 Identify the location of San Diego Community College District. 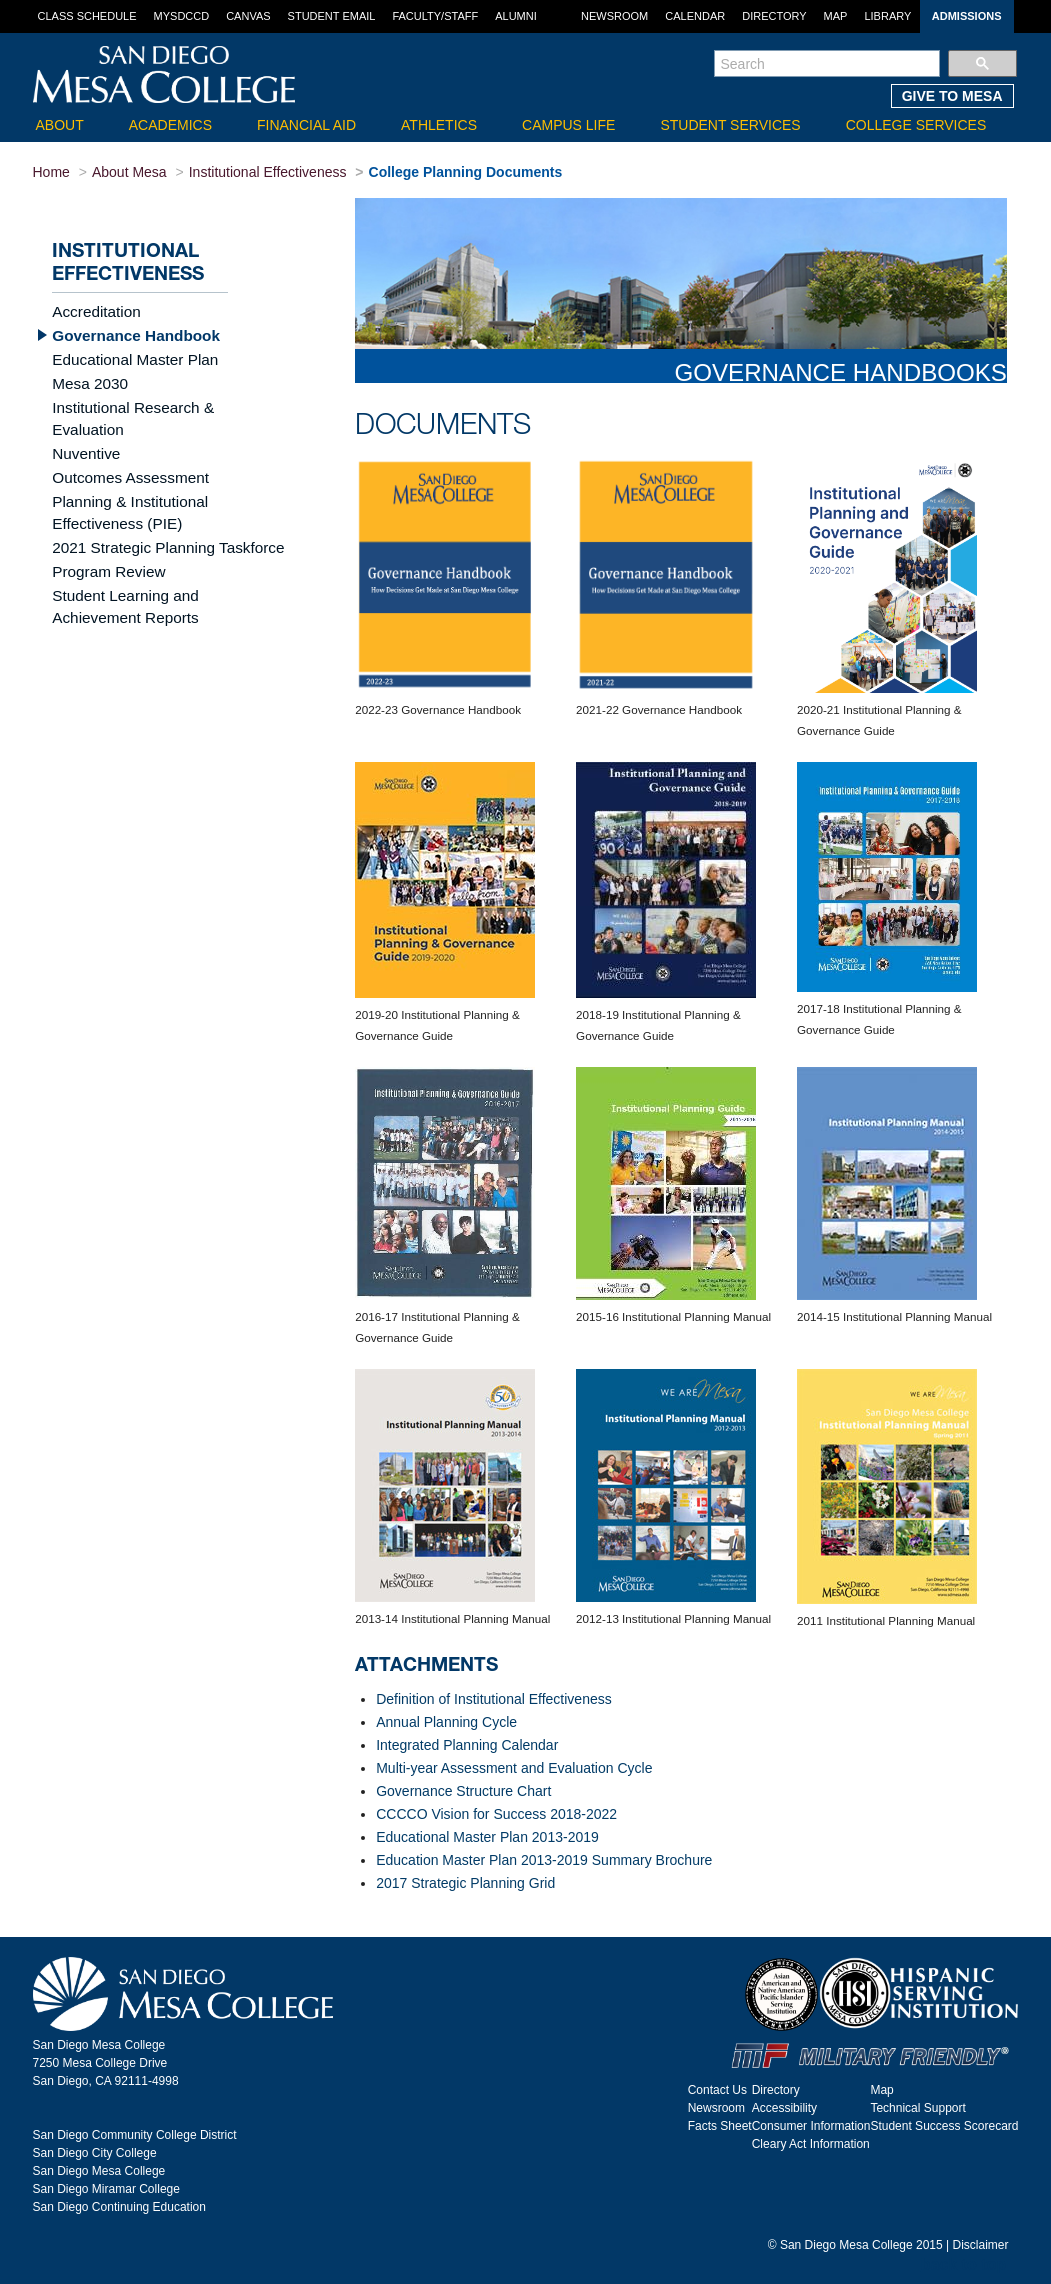
(135, 2135).